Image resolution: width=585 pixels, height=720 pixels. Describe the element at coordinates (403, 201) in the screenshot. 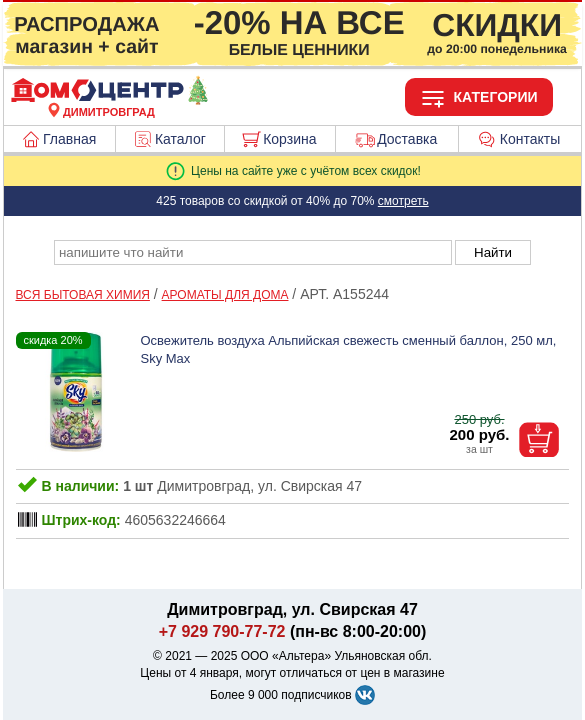

I see `смотреть` at that location.